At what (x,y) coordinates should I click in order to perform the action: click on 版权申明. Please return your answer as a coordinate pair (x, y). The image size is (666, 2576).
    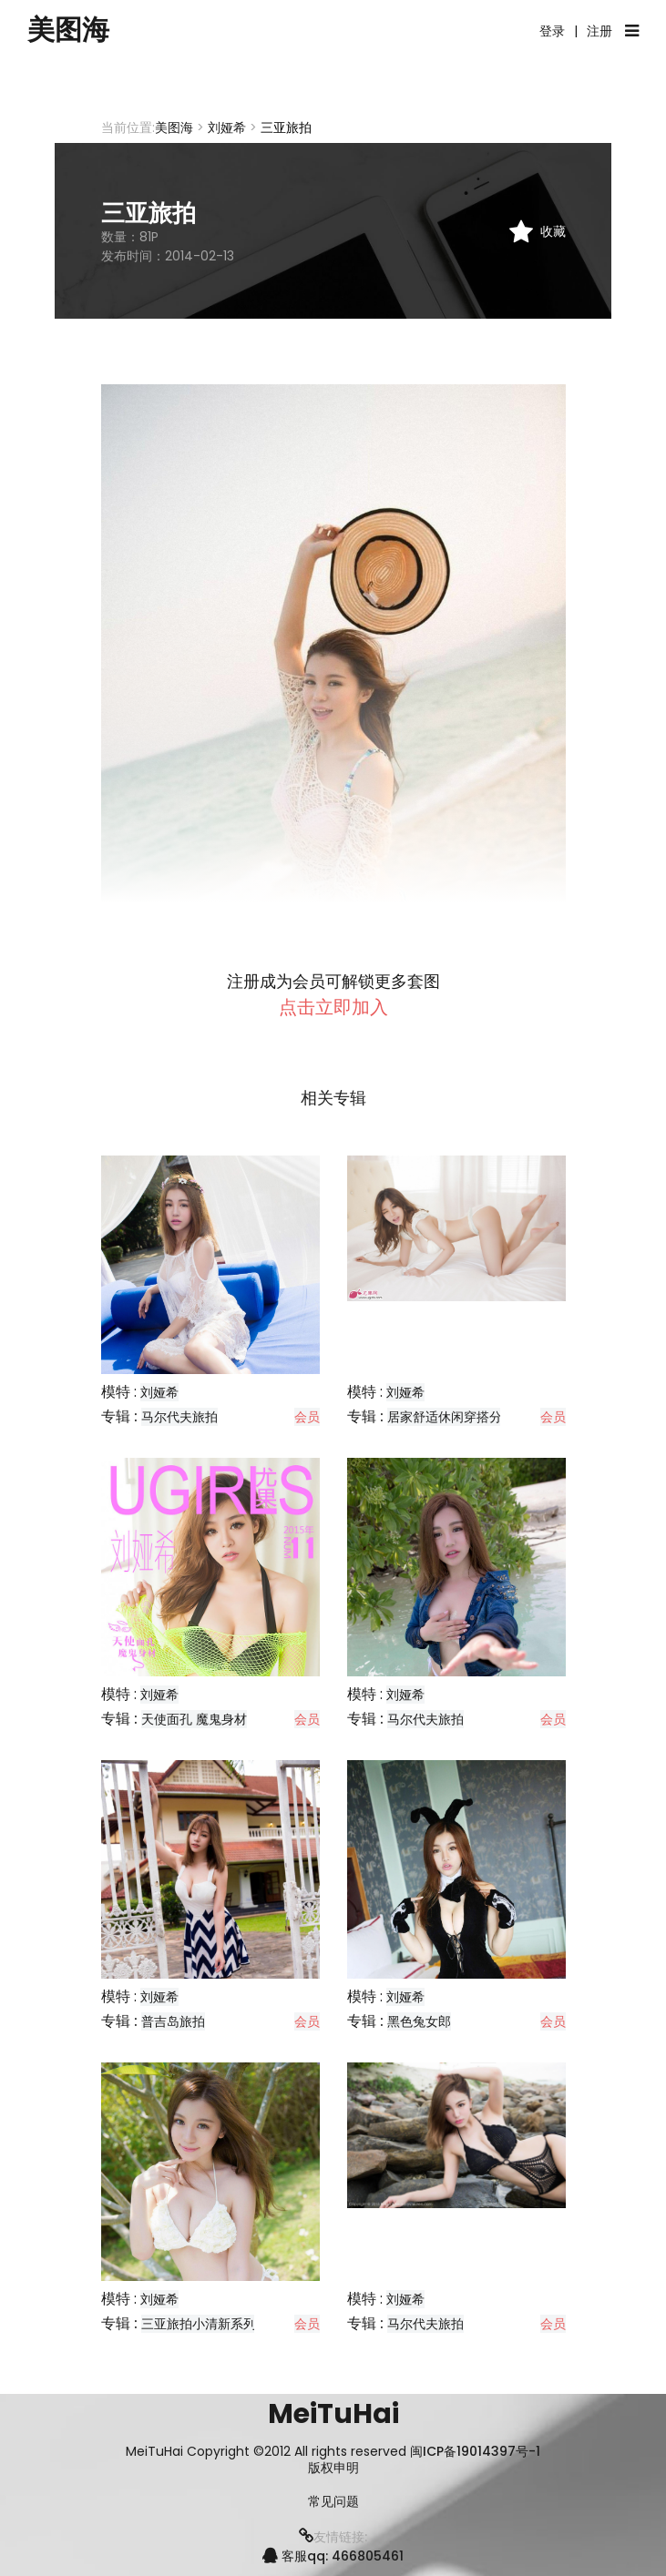
    Looking at the image, I should click on (333, 2468).